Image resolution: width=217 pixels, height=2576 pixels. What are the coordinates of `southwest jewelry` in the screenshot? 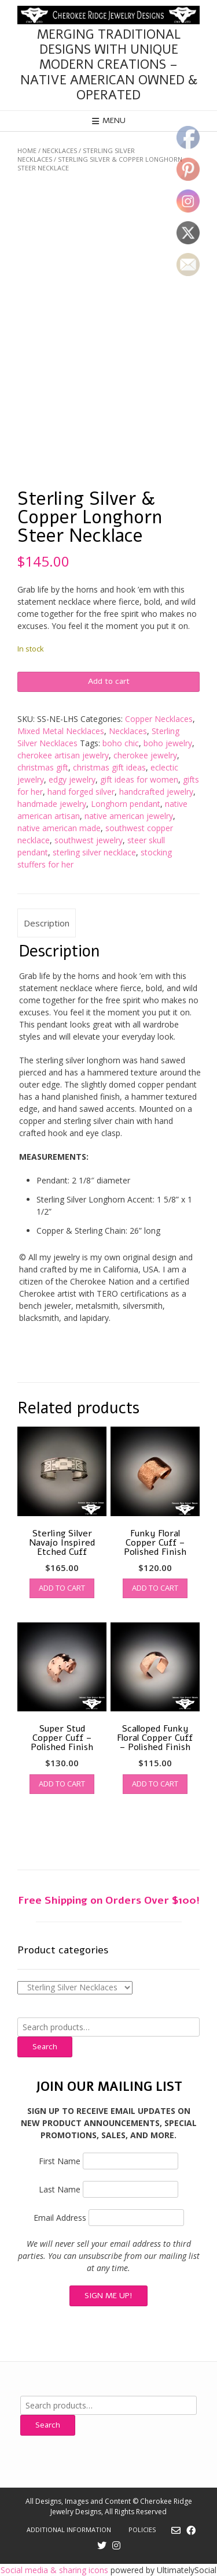 It's located at (88, 840).